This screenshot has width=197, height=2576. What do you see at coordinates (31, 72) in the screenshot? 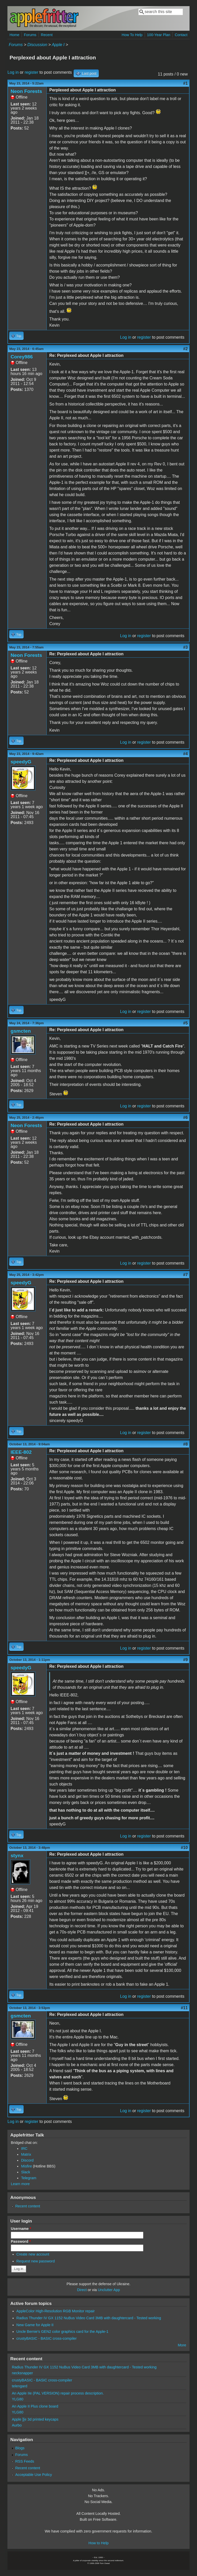
I see `register` at bounding box center [31, 72].